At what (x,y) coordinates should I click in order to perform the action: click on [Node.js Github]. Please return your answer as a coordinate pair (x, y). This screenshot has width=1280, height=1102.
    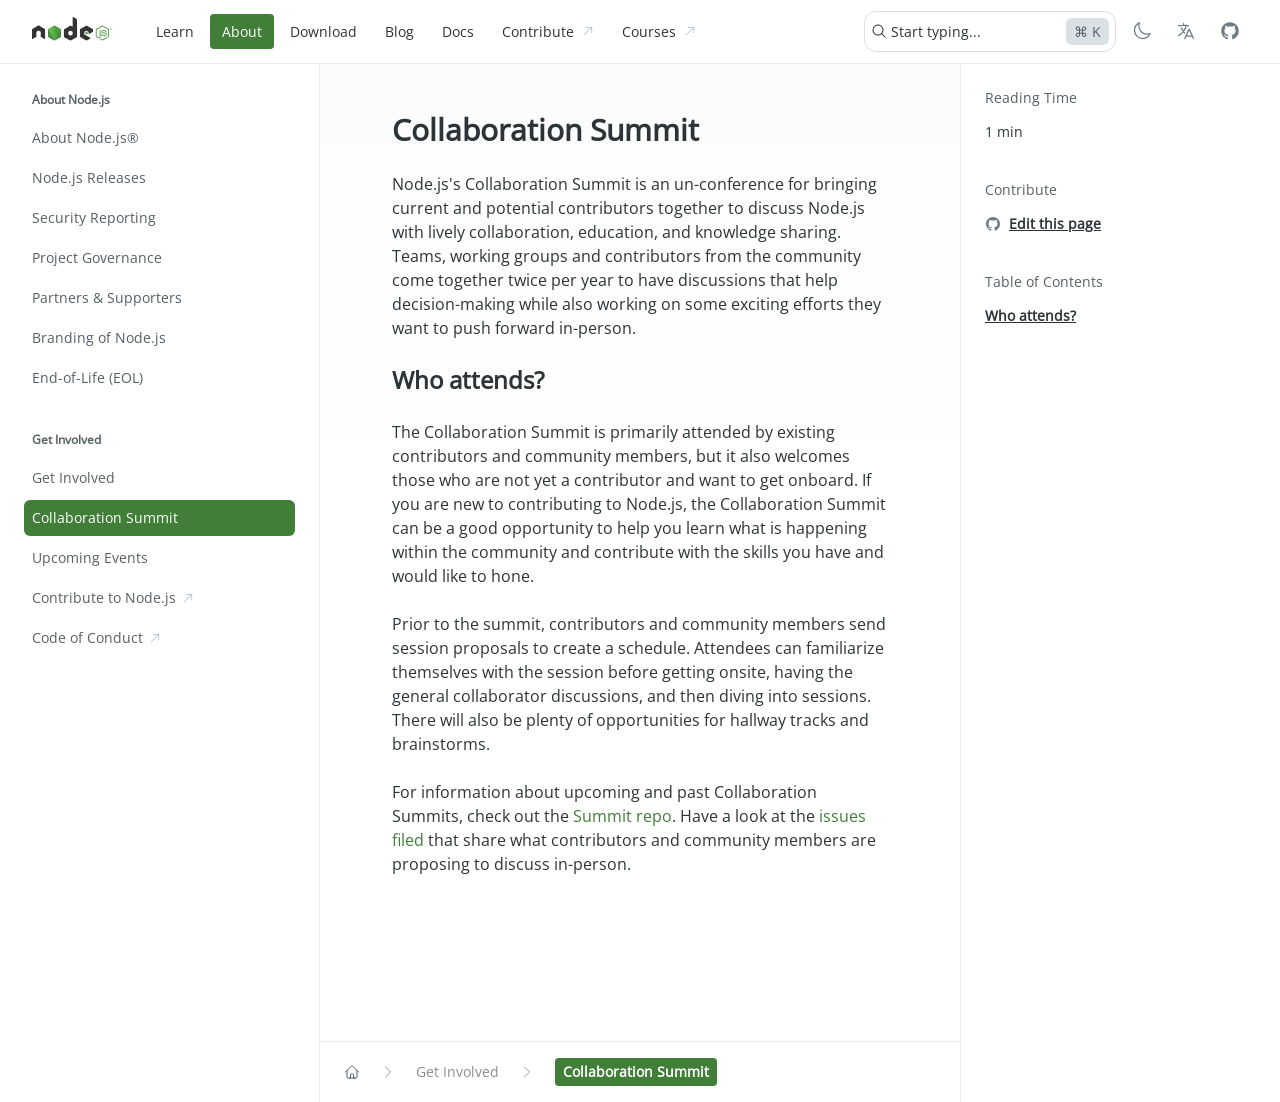
    Looking at the image, I should click on (1230, 31).